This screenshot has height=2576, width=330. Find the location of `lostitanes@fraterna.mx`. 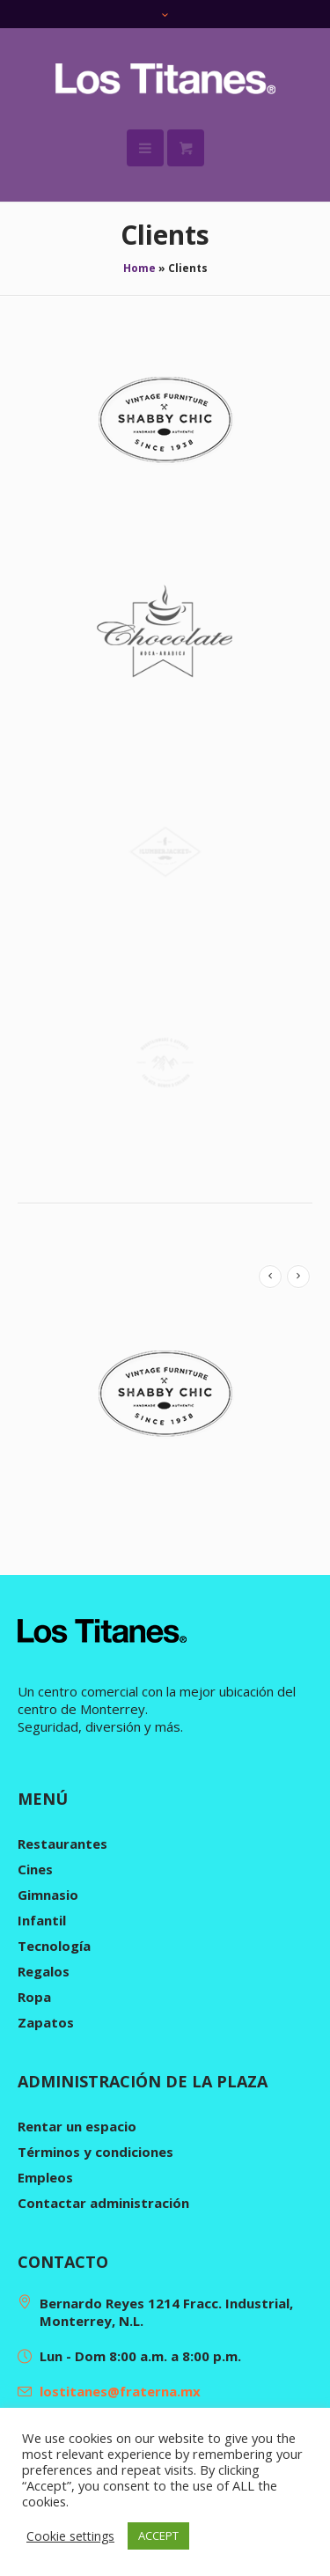

lostitanes@fraterna.mx is located at coordinates (120, 2391).